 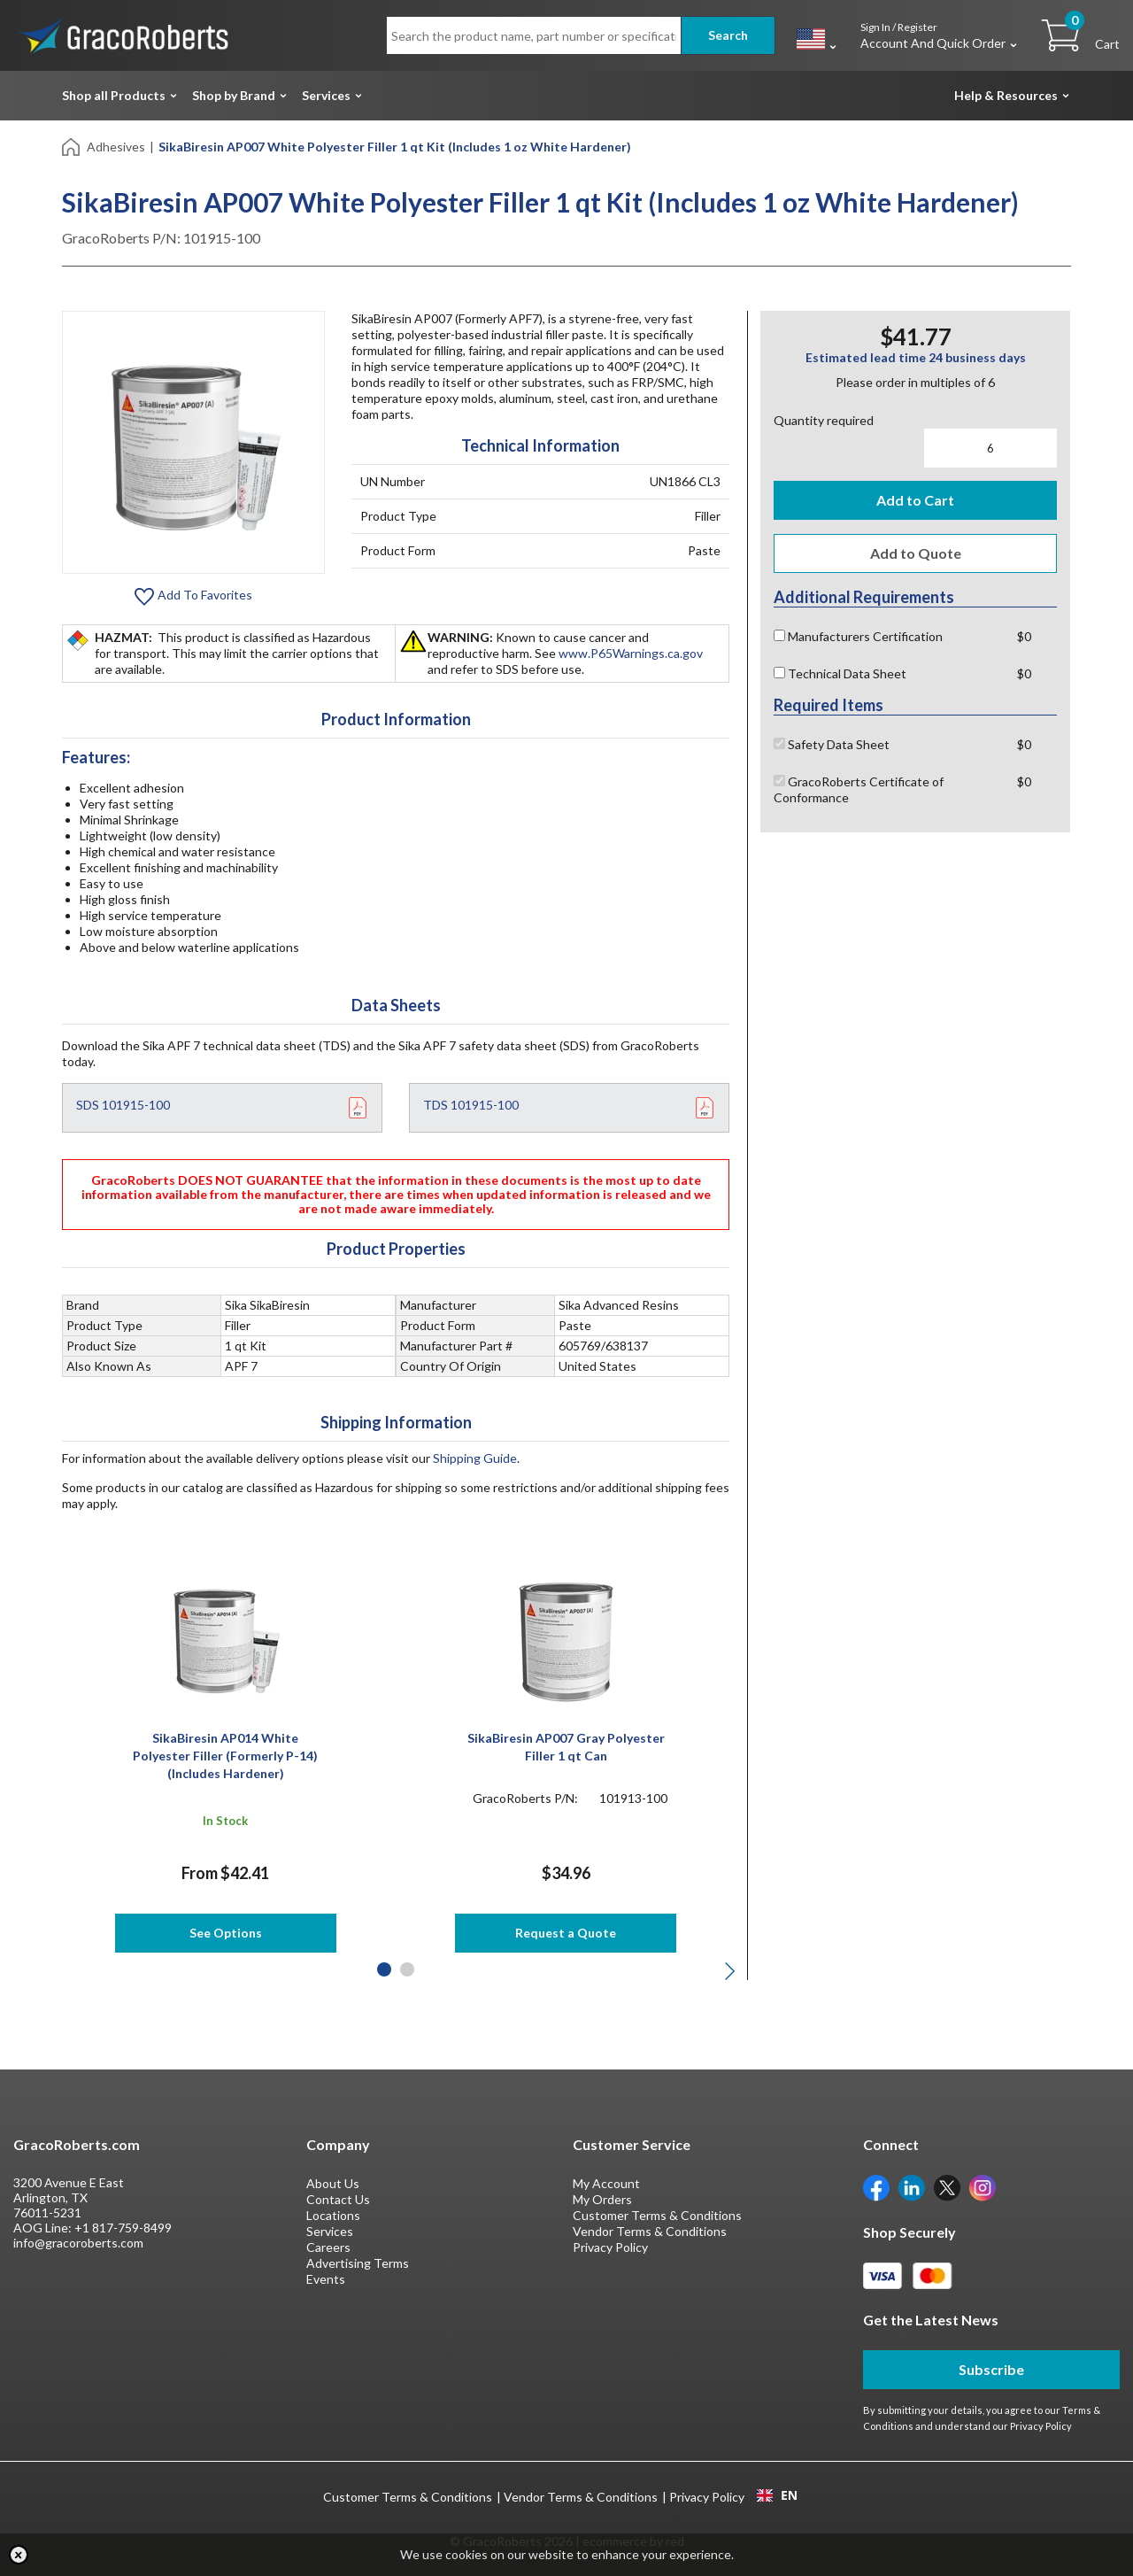 I want to click on Customer Terms & Conditions, so click(x=657, y=2215).